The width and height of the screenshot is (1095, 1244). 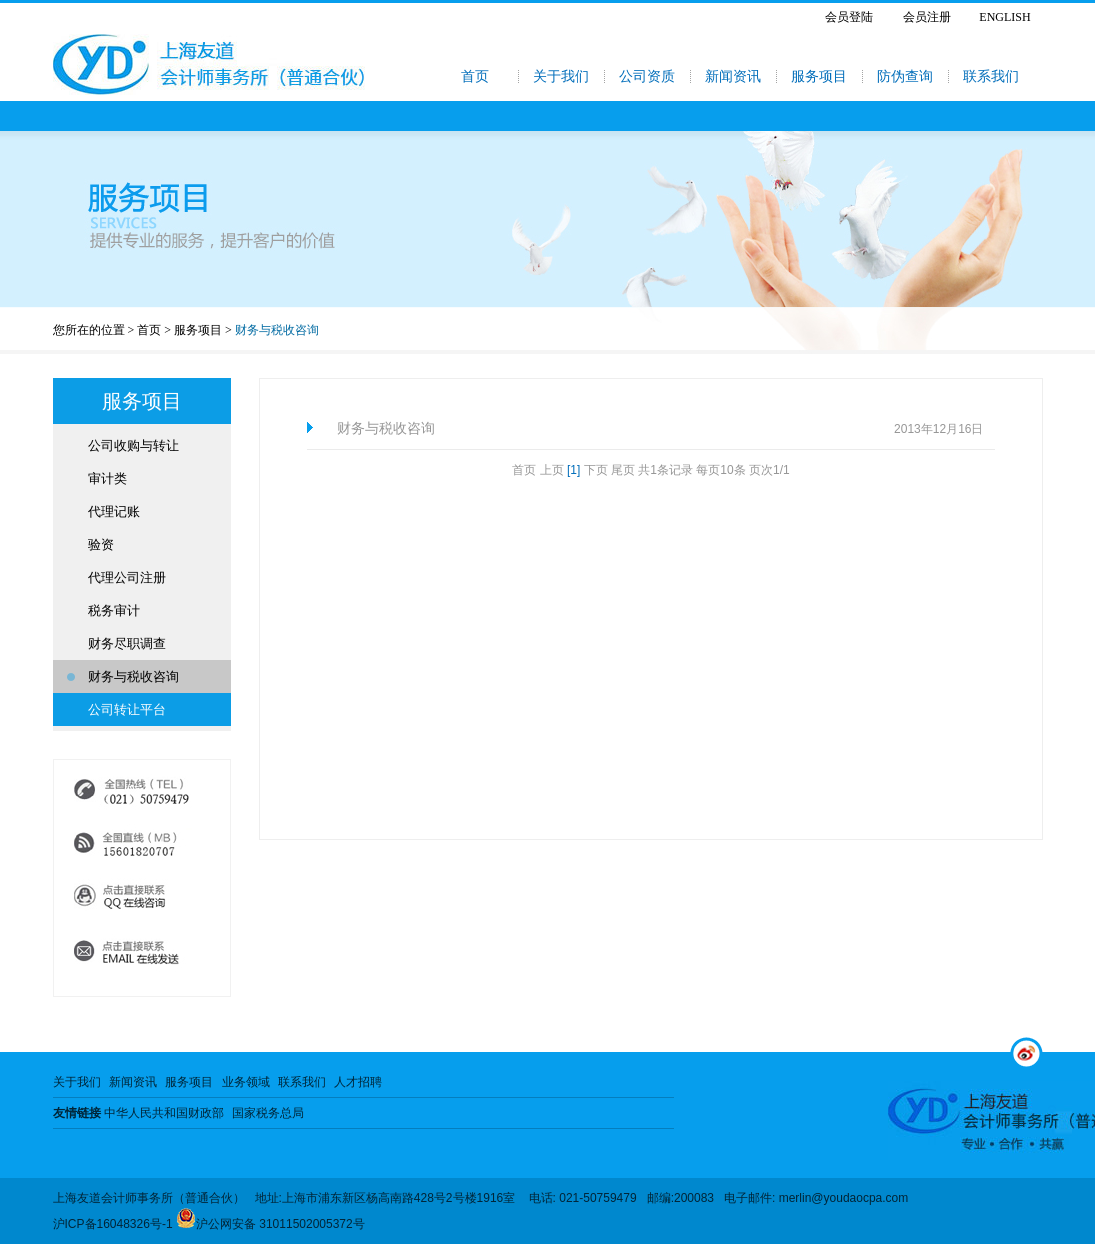 I want to click on 关于我们, so click(x=561, y=76).